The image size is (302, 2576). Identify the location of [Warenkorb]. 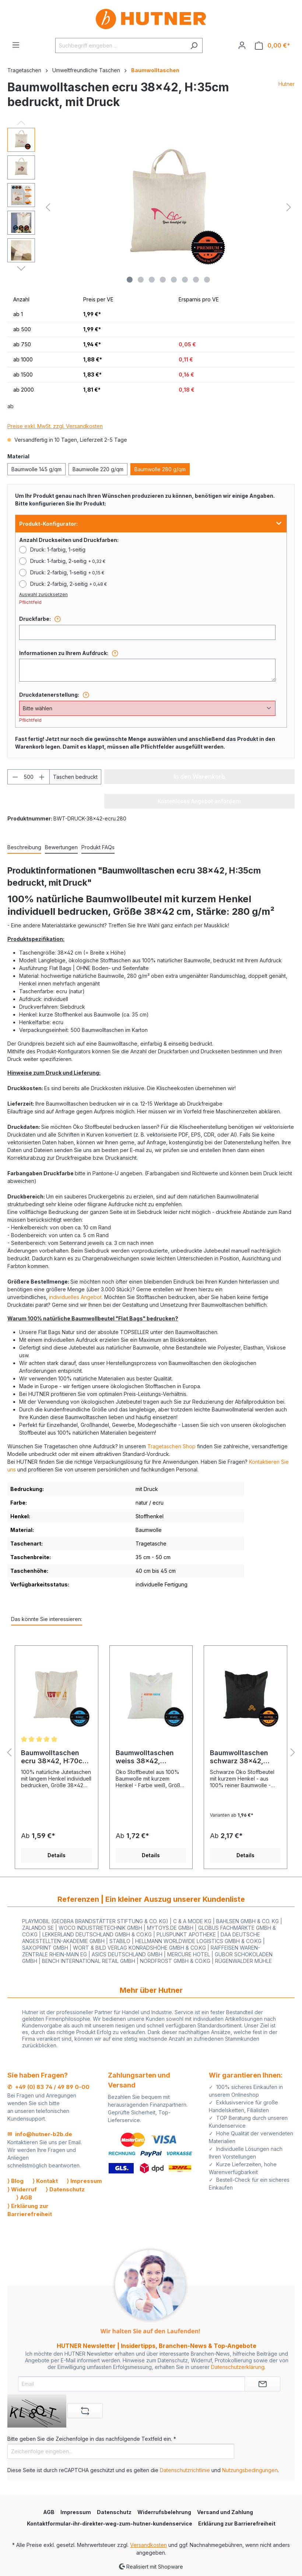
(272, 45).